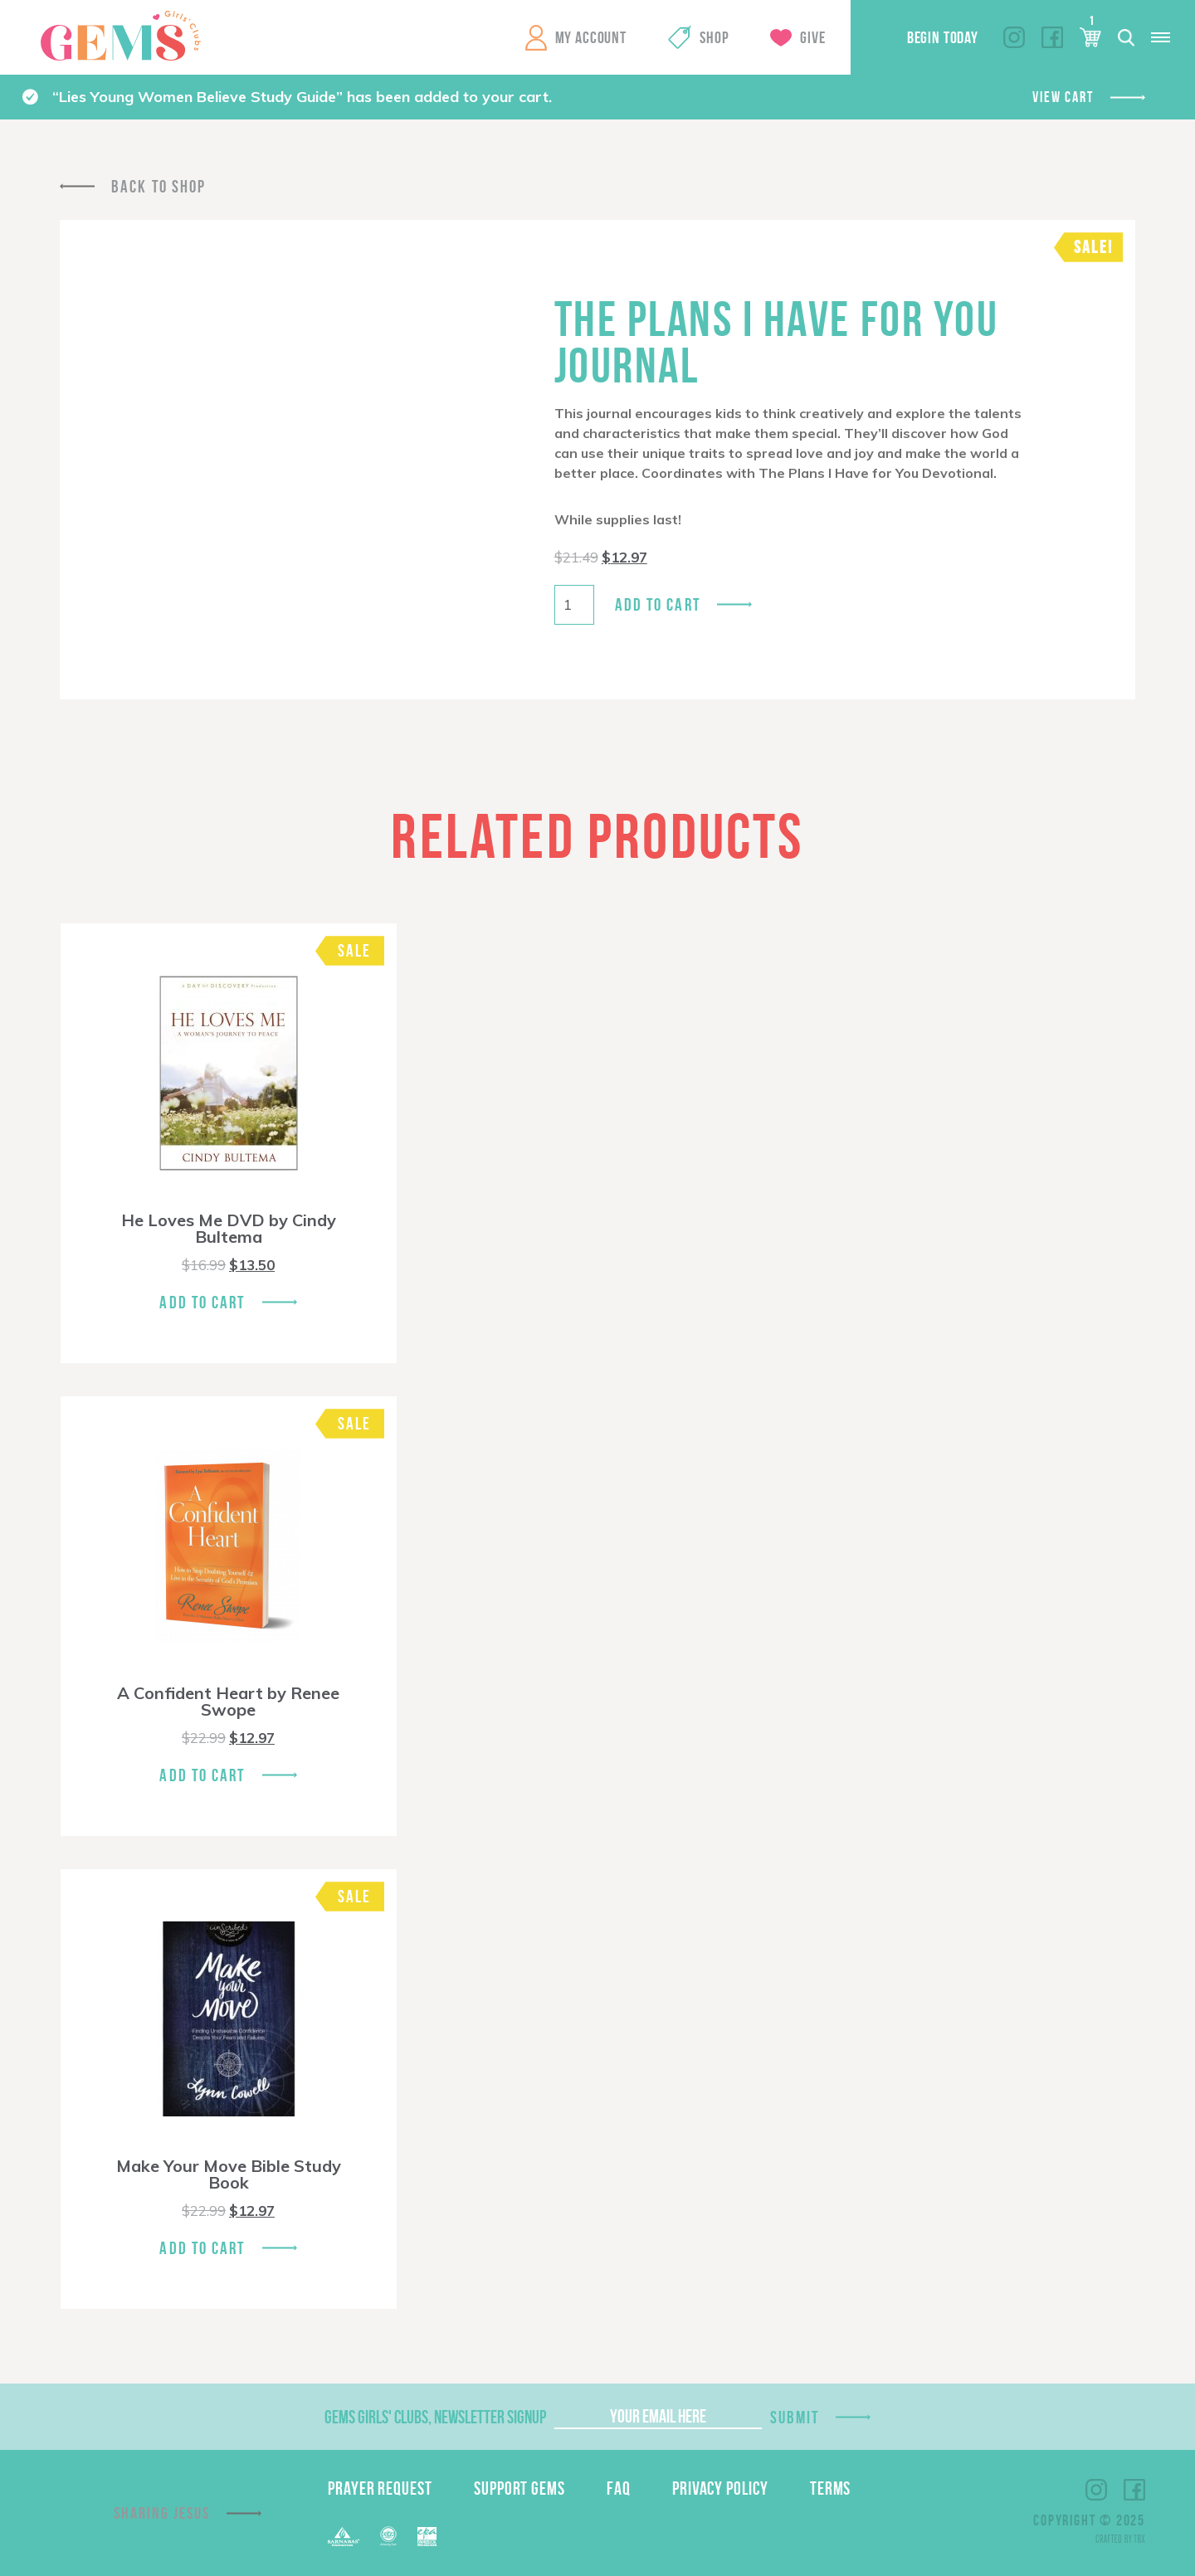 The width and height of the screenshot is (1195, 2576). What do you see at coordinates (795, 2417) in the screenshot?
I see `Submit` at bounding box center [795, 2417].